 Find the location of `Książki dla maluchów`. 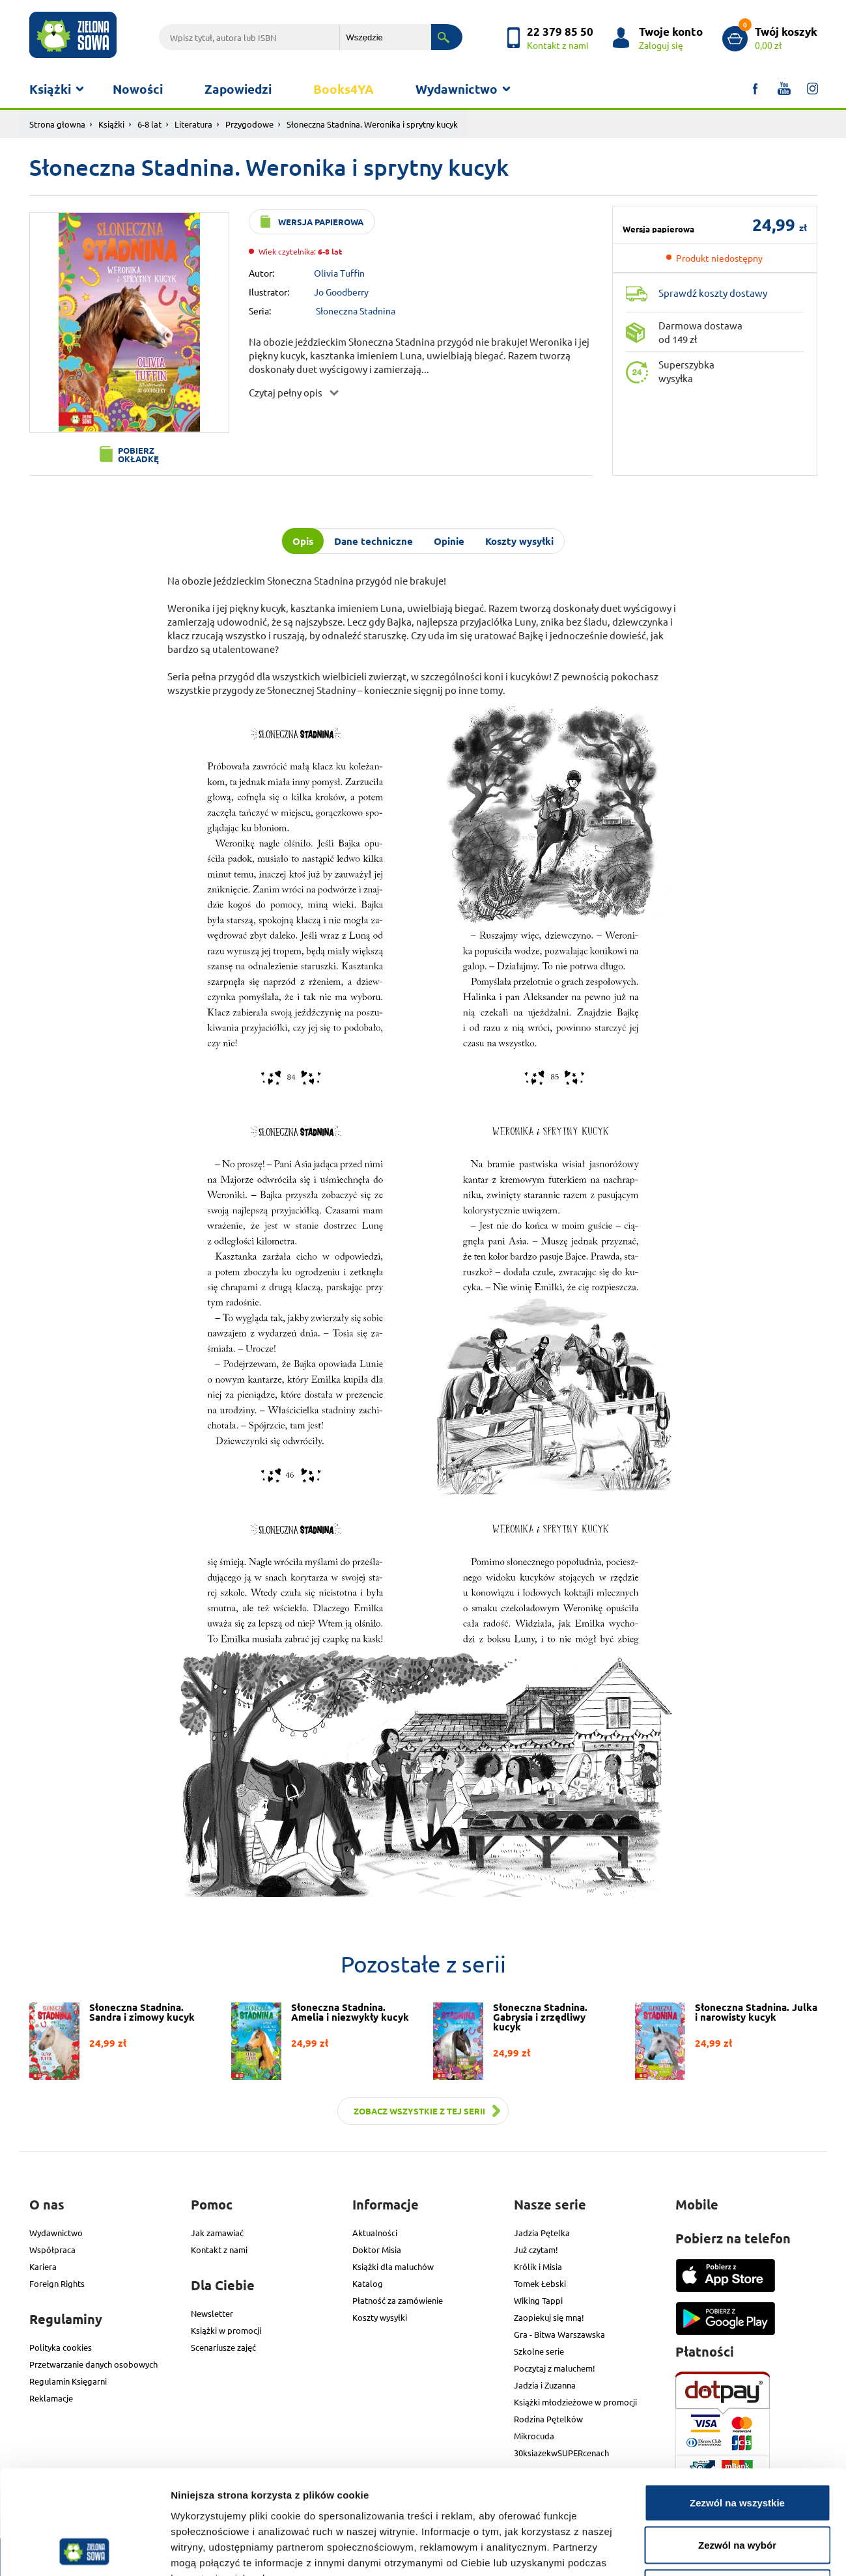

Książki dla maluchów is located at coordinates (393, 2266).